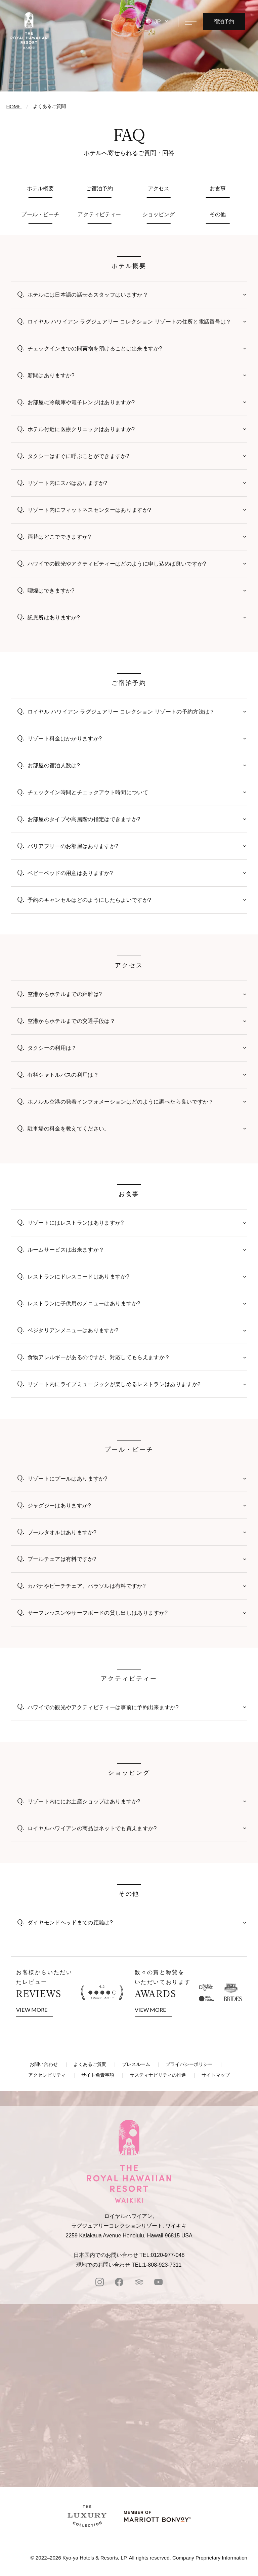 This screenshot has height=2576, width=258. I want to click on VIEW MORE, so click(34, 2008).